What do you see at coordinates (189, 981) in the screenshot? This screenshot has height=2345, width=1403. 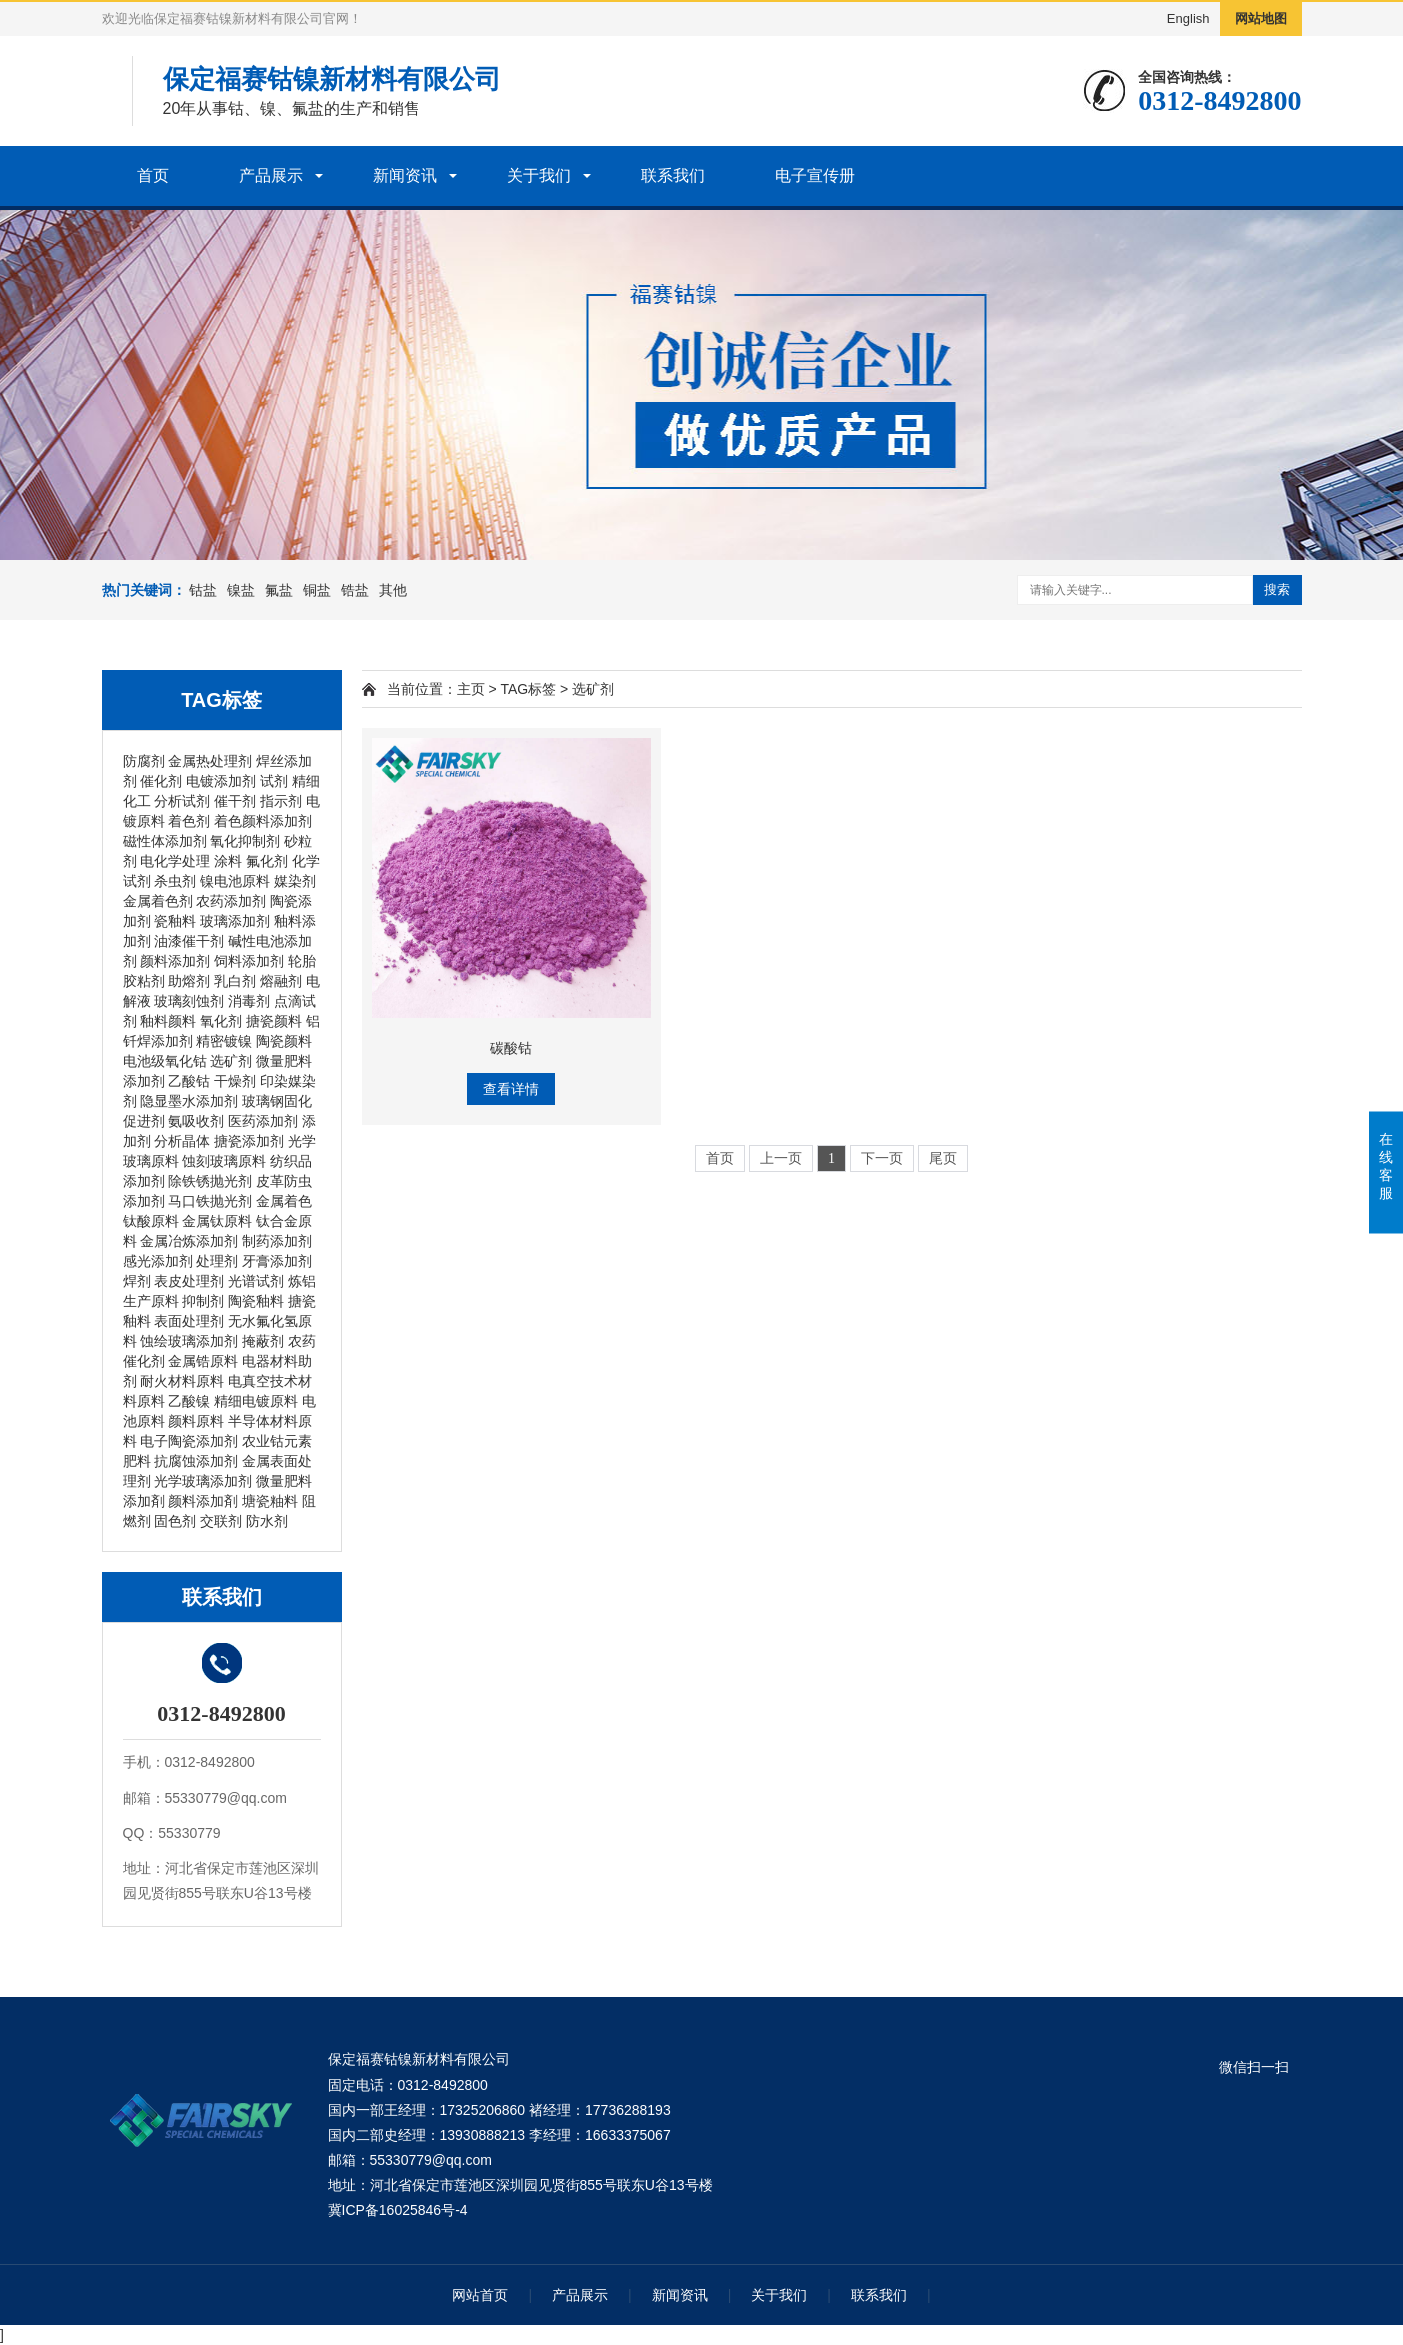 I see `助熔剂` at bounding box center [189, 981].